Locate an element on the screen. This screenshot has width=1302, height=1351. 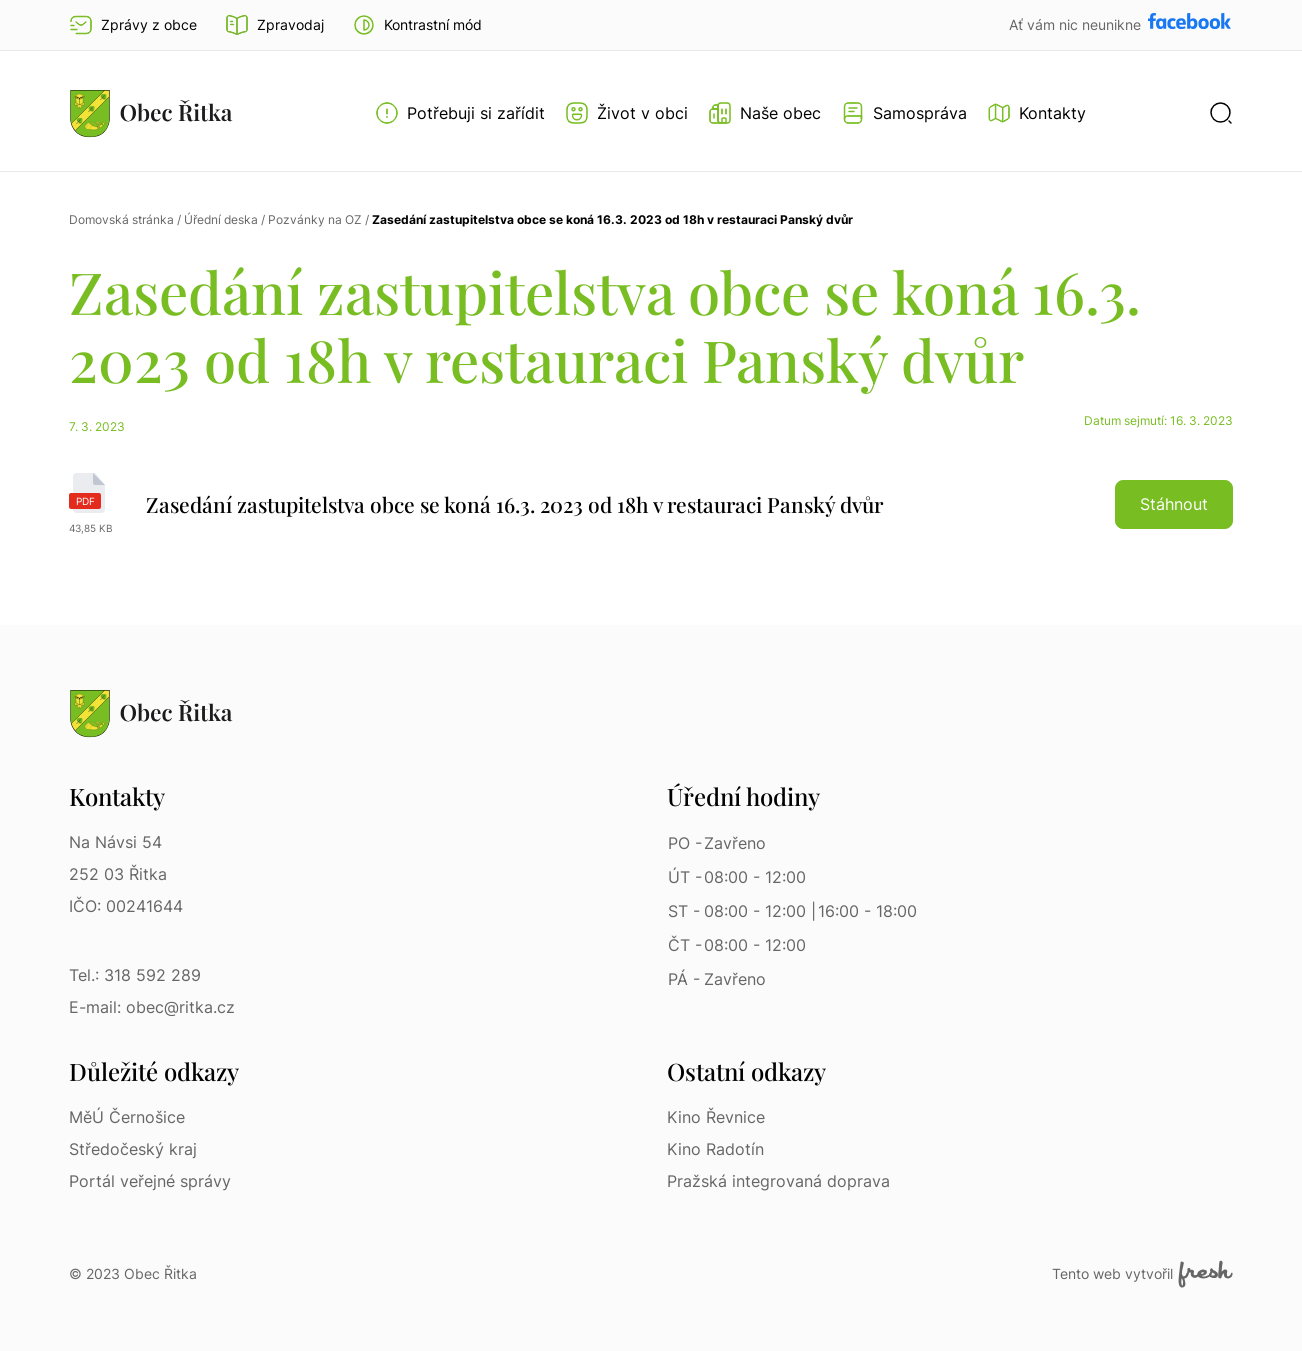
[Kontakty] is located at coordinates (1036, 113).